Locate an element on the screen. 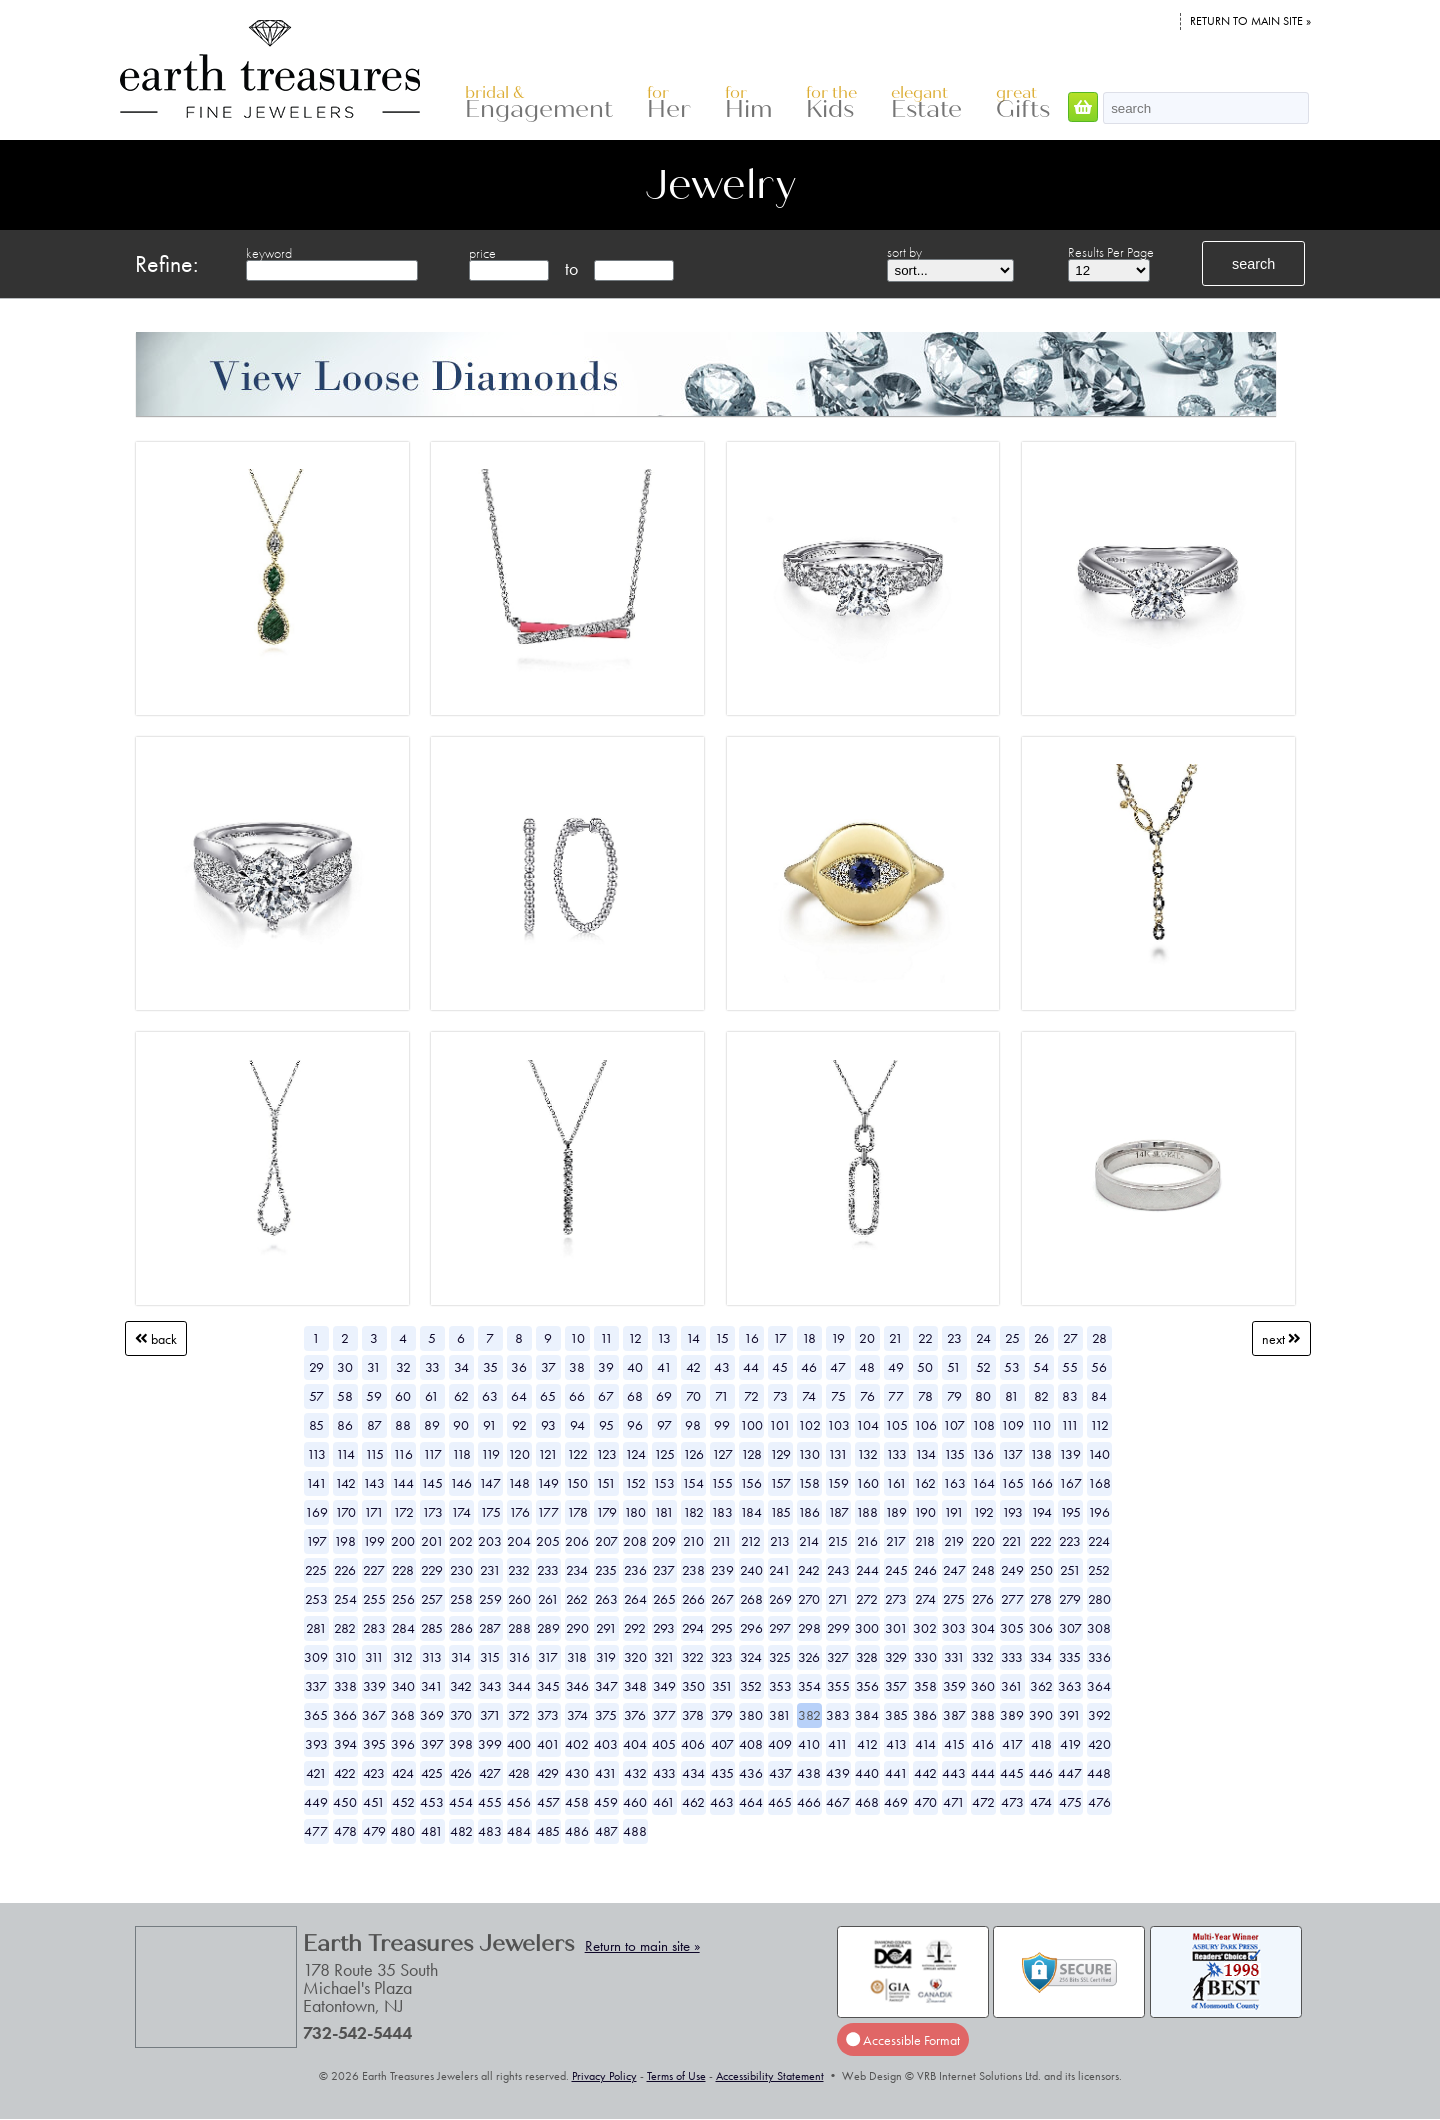 The width and height of the screenshot is (1440, 2120). 185 is located at coordinates (780, 1512).